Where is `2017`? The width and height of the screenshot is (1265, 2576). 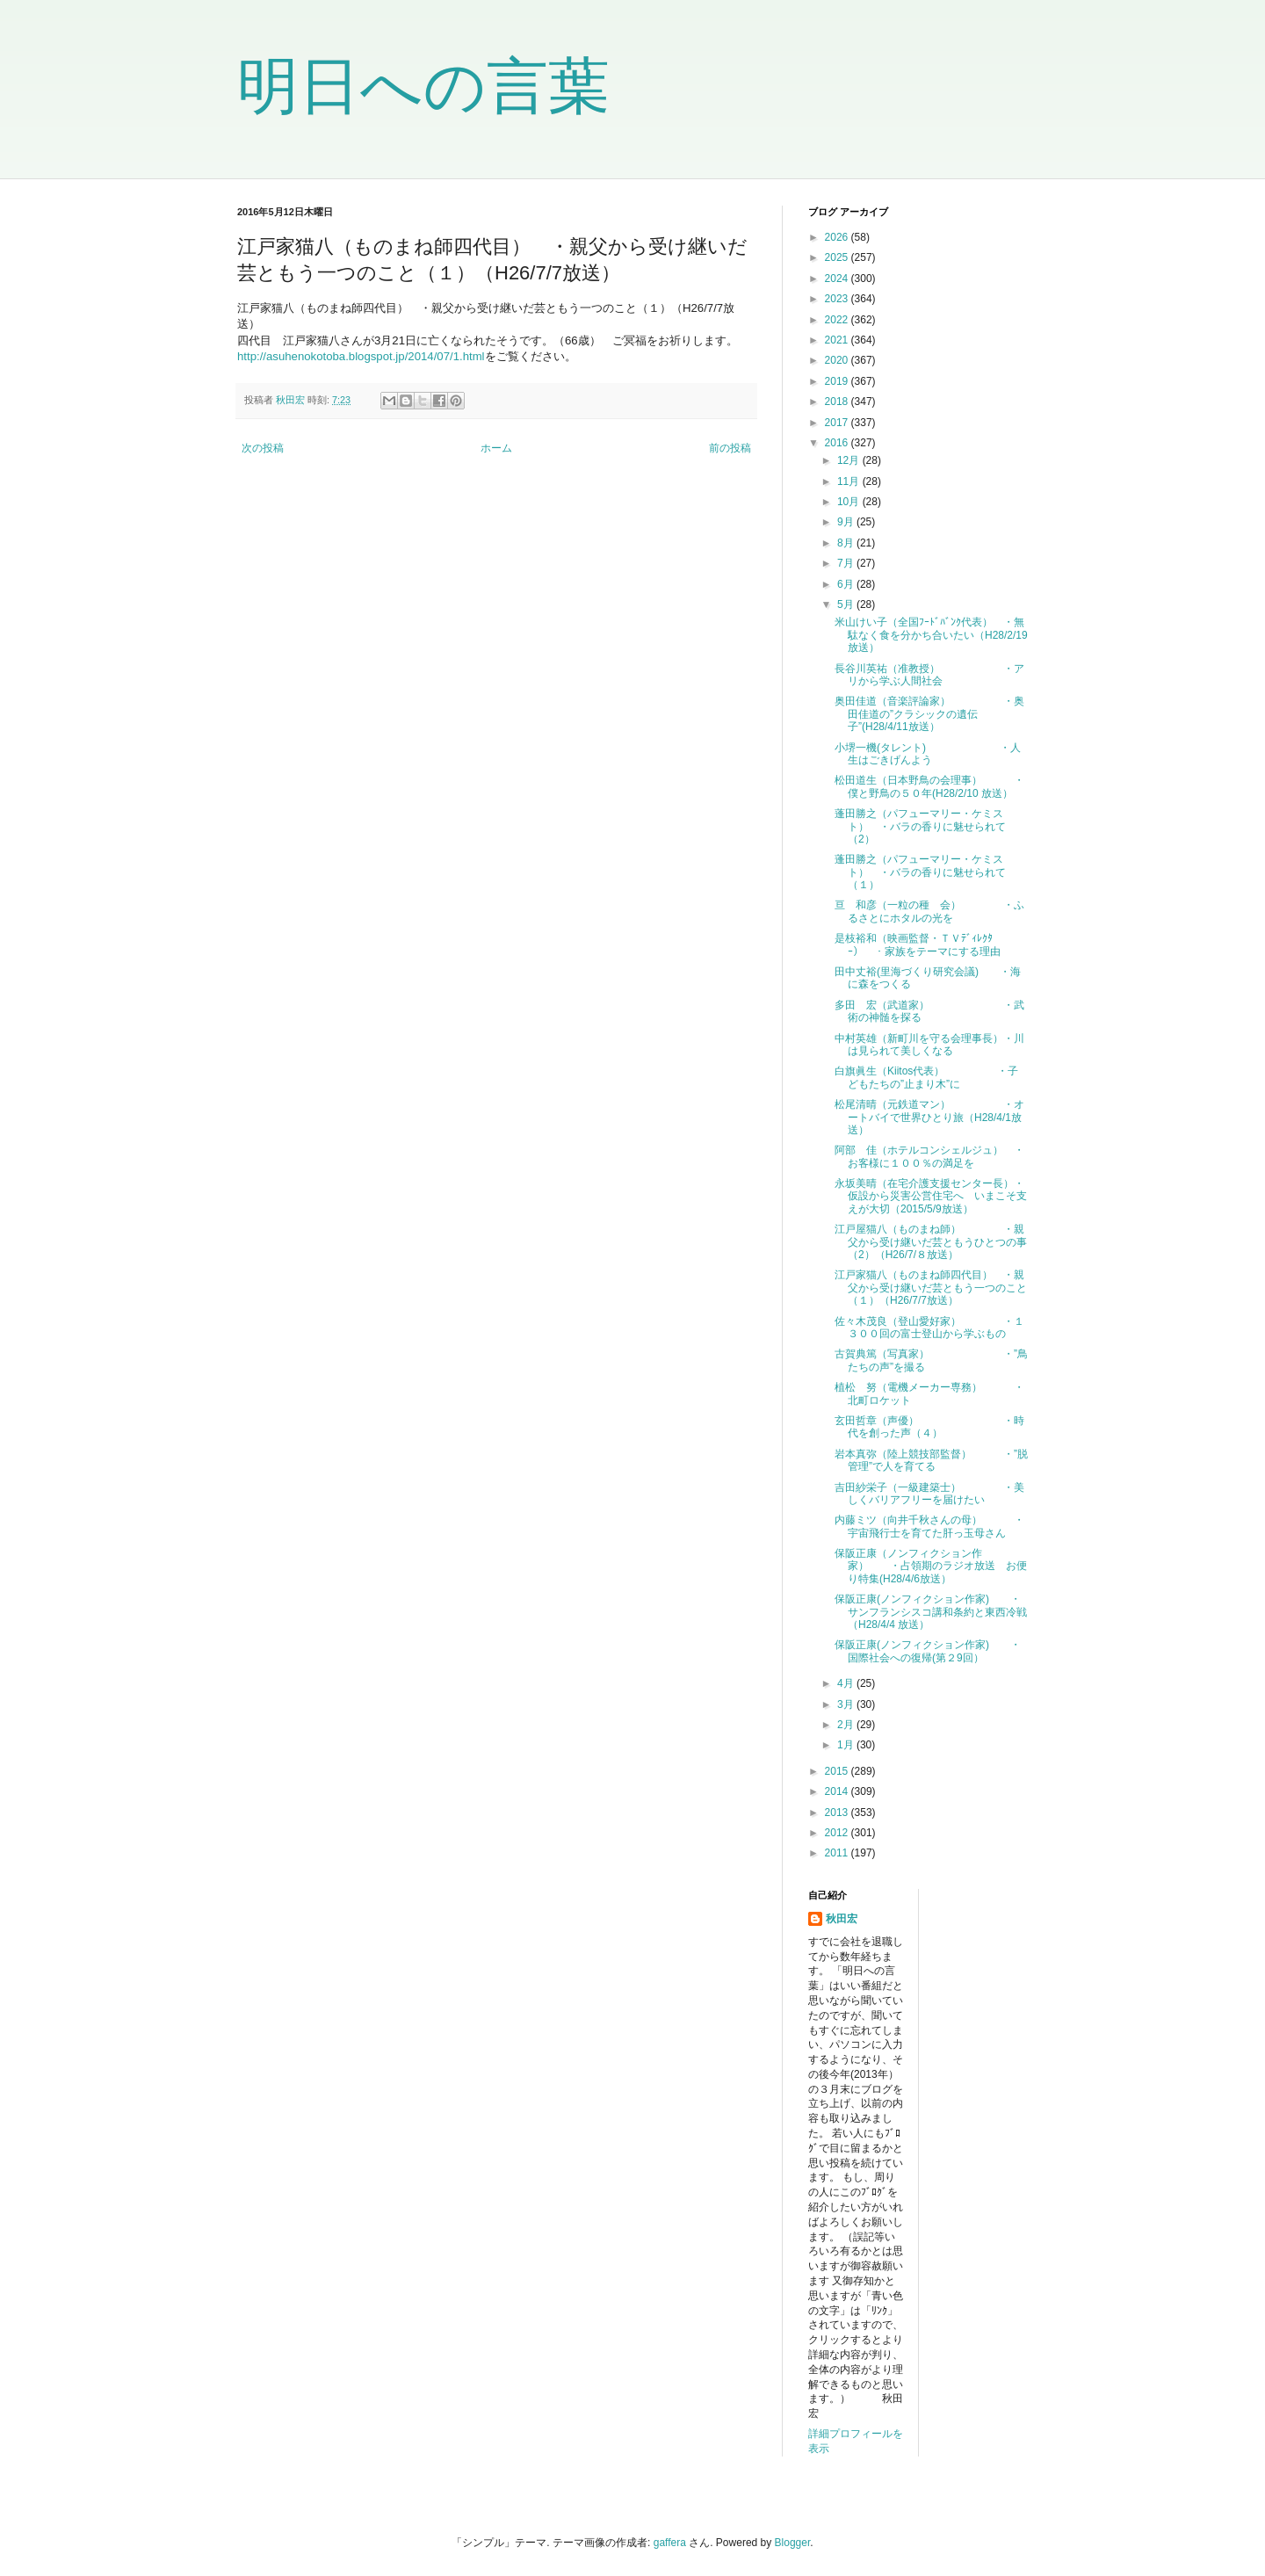 2017 is located at coordinates (838, 422).